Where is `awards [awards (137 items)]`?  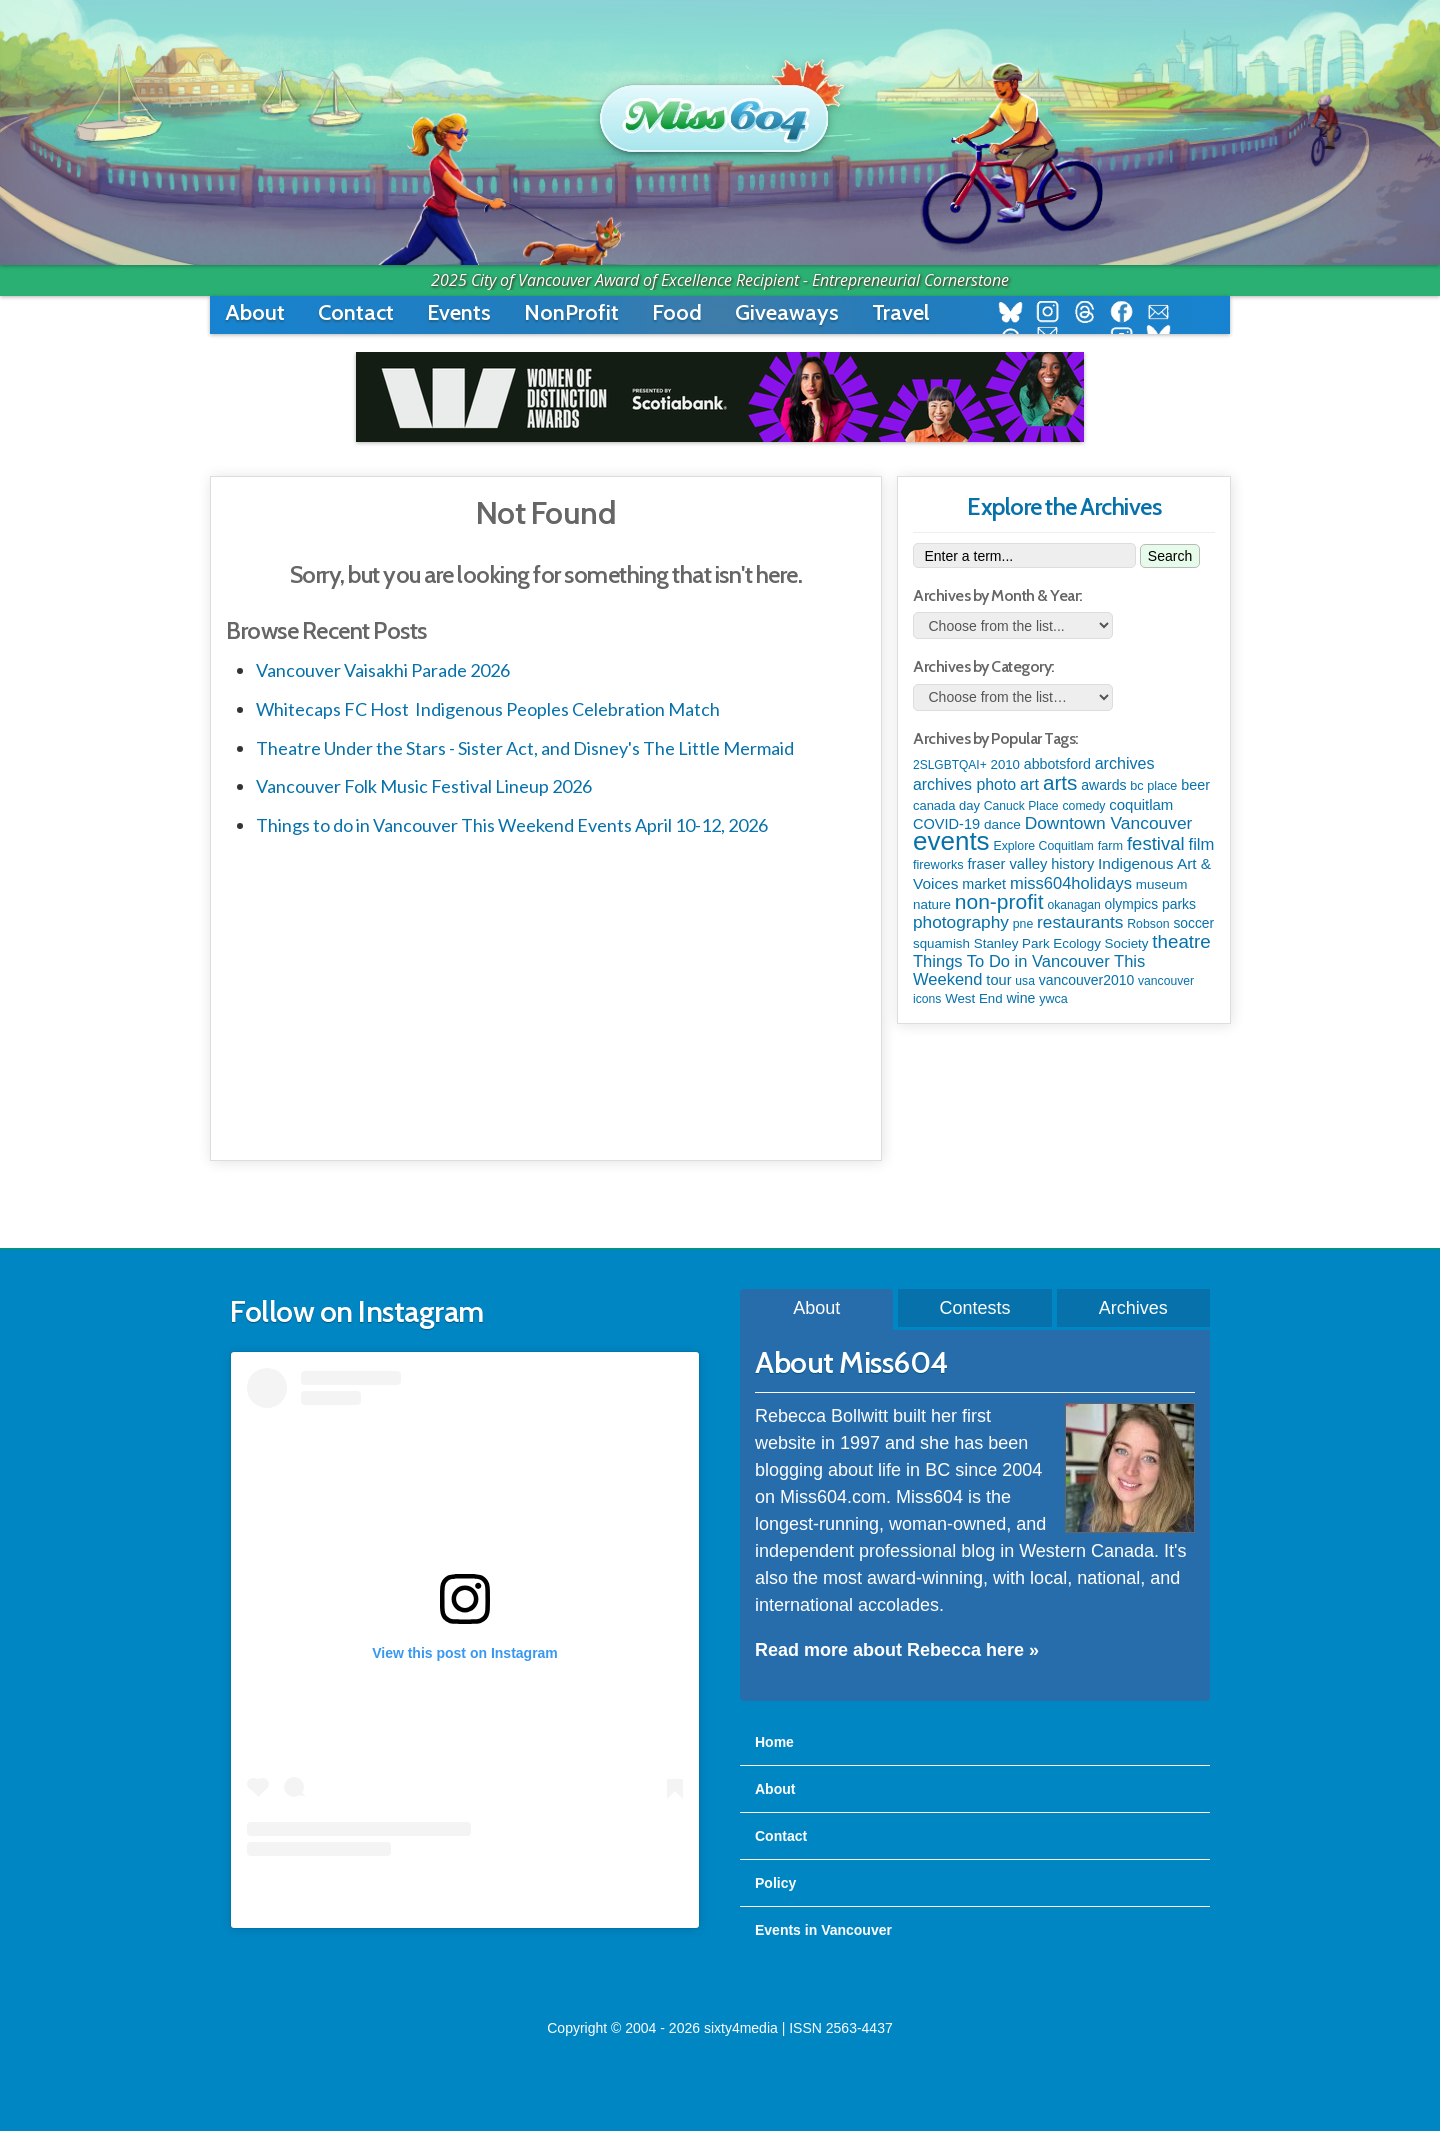
awards [awards (137 items)] is located at coordinates (1103, 785).